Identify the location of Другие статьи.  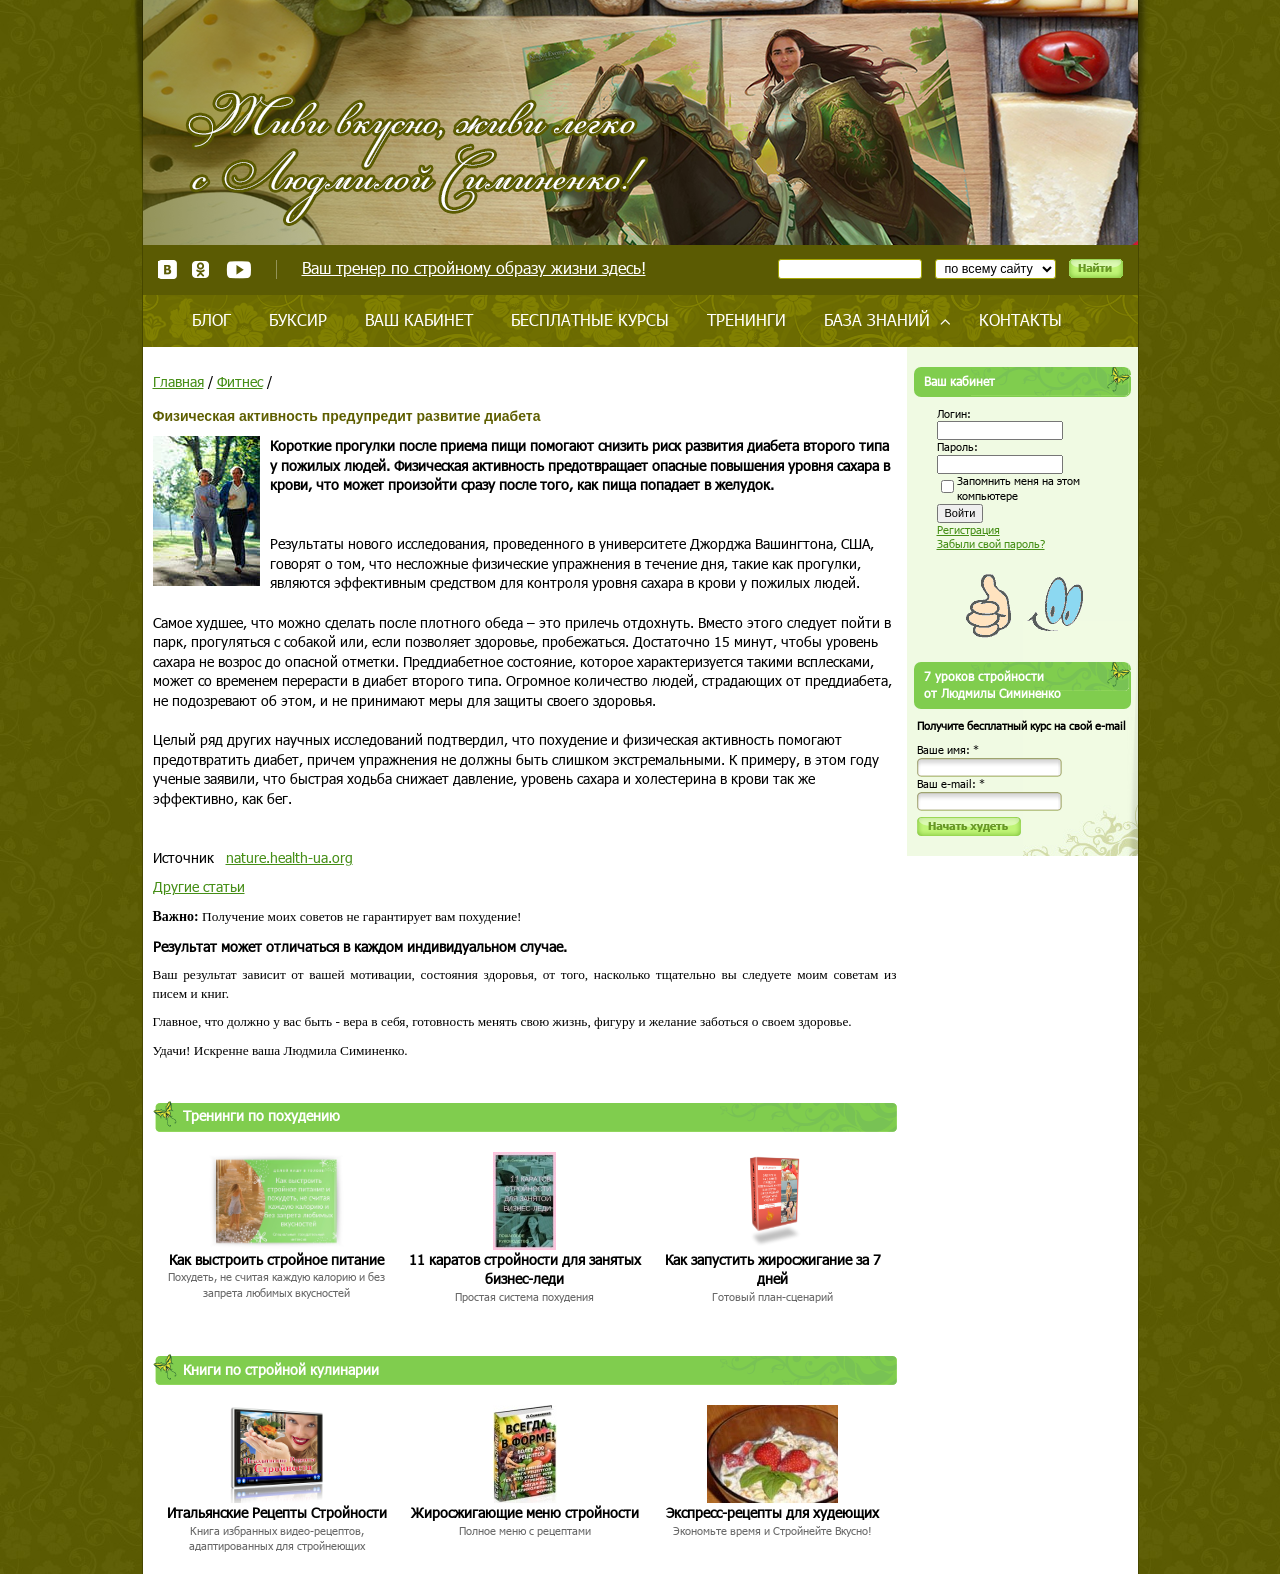
(199, 886).